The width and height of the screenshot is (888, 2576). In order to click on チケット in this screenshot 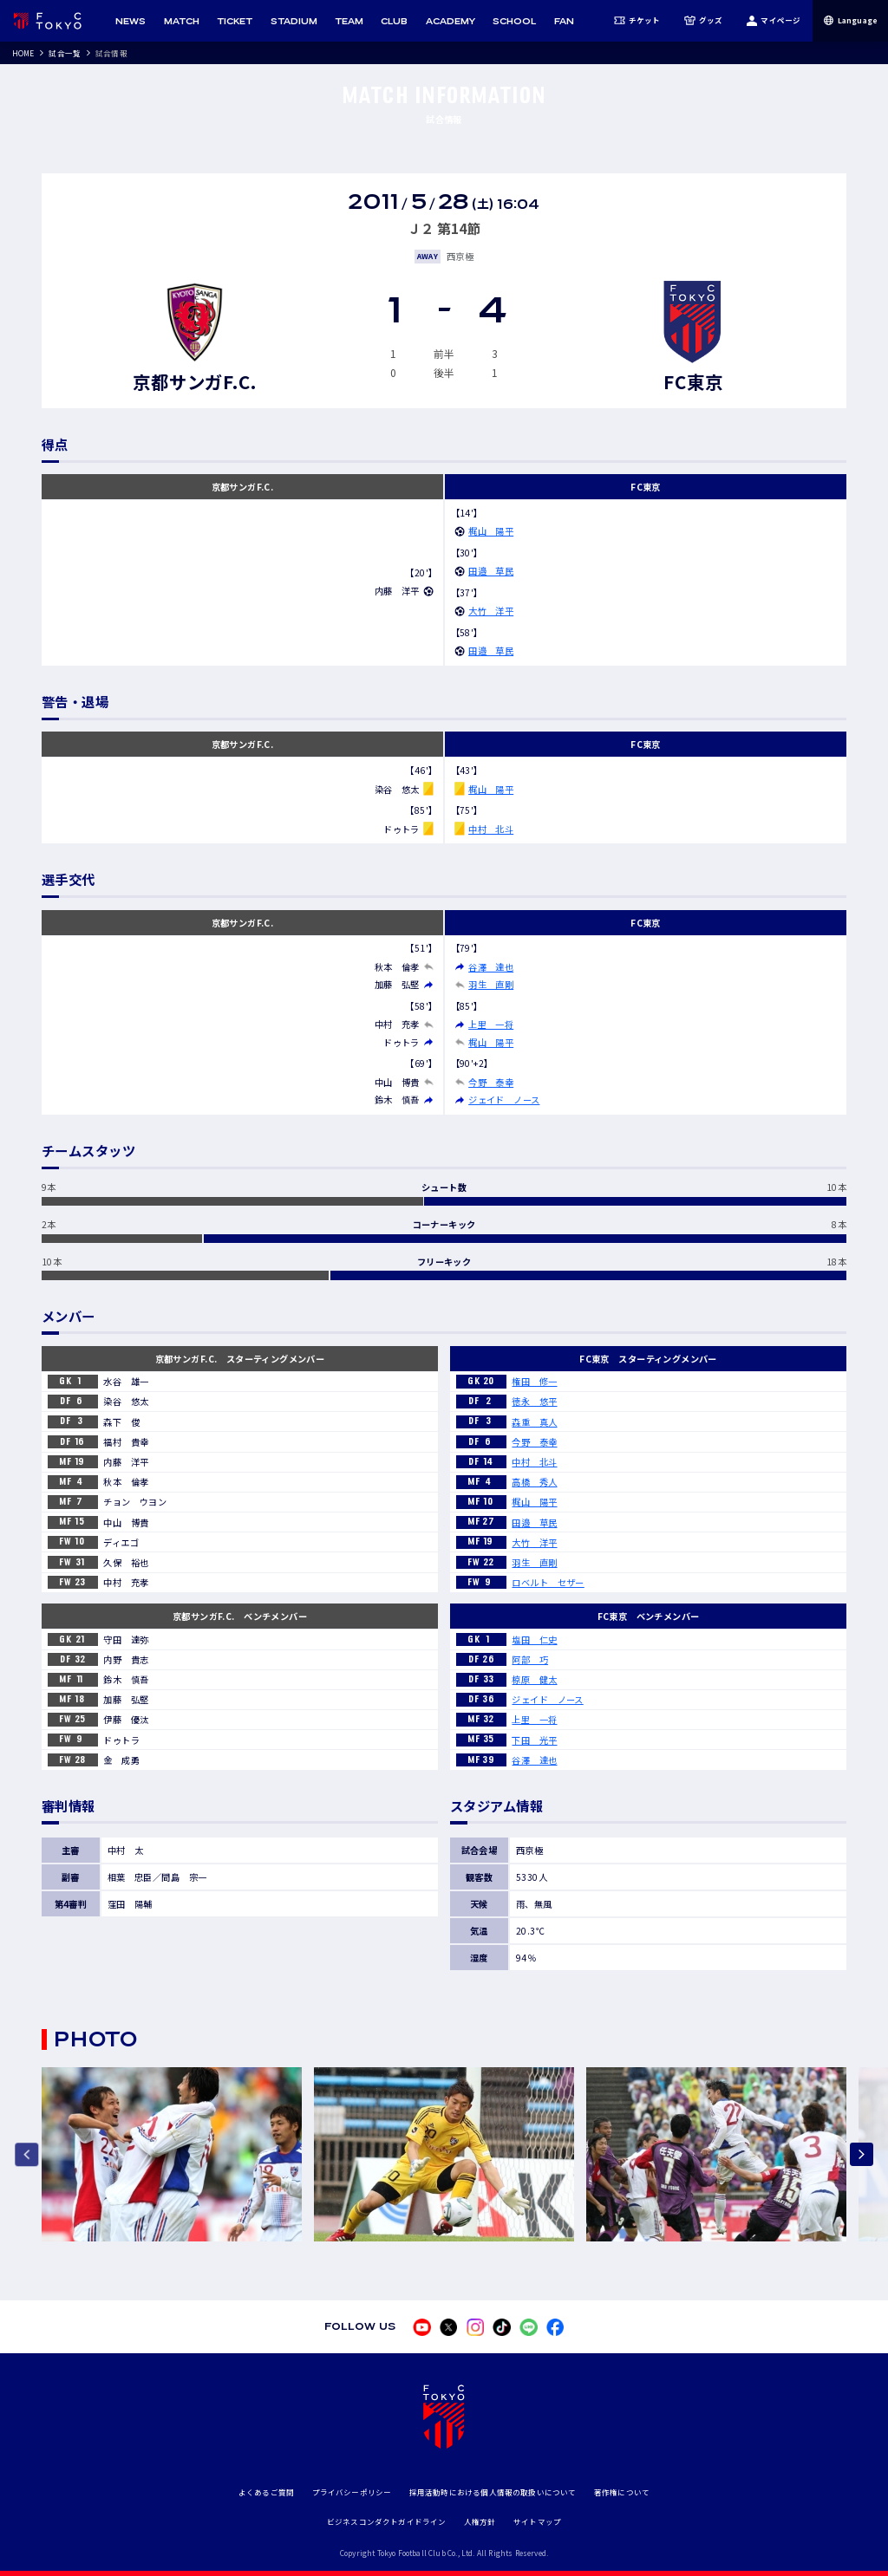, I will do `click(637, 21)`.